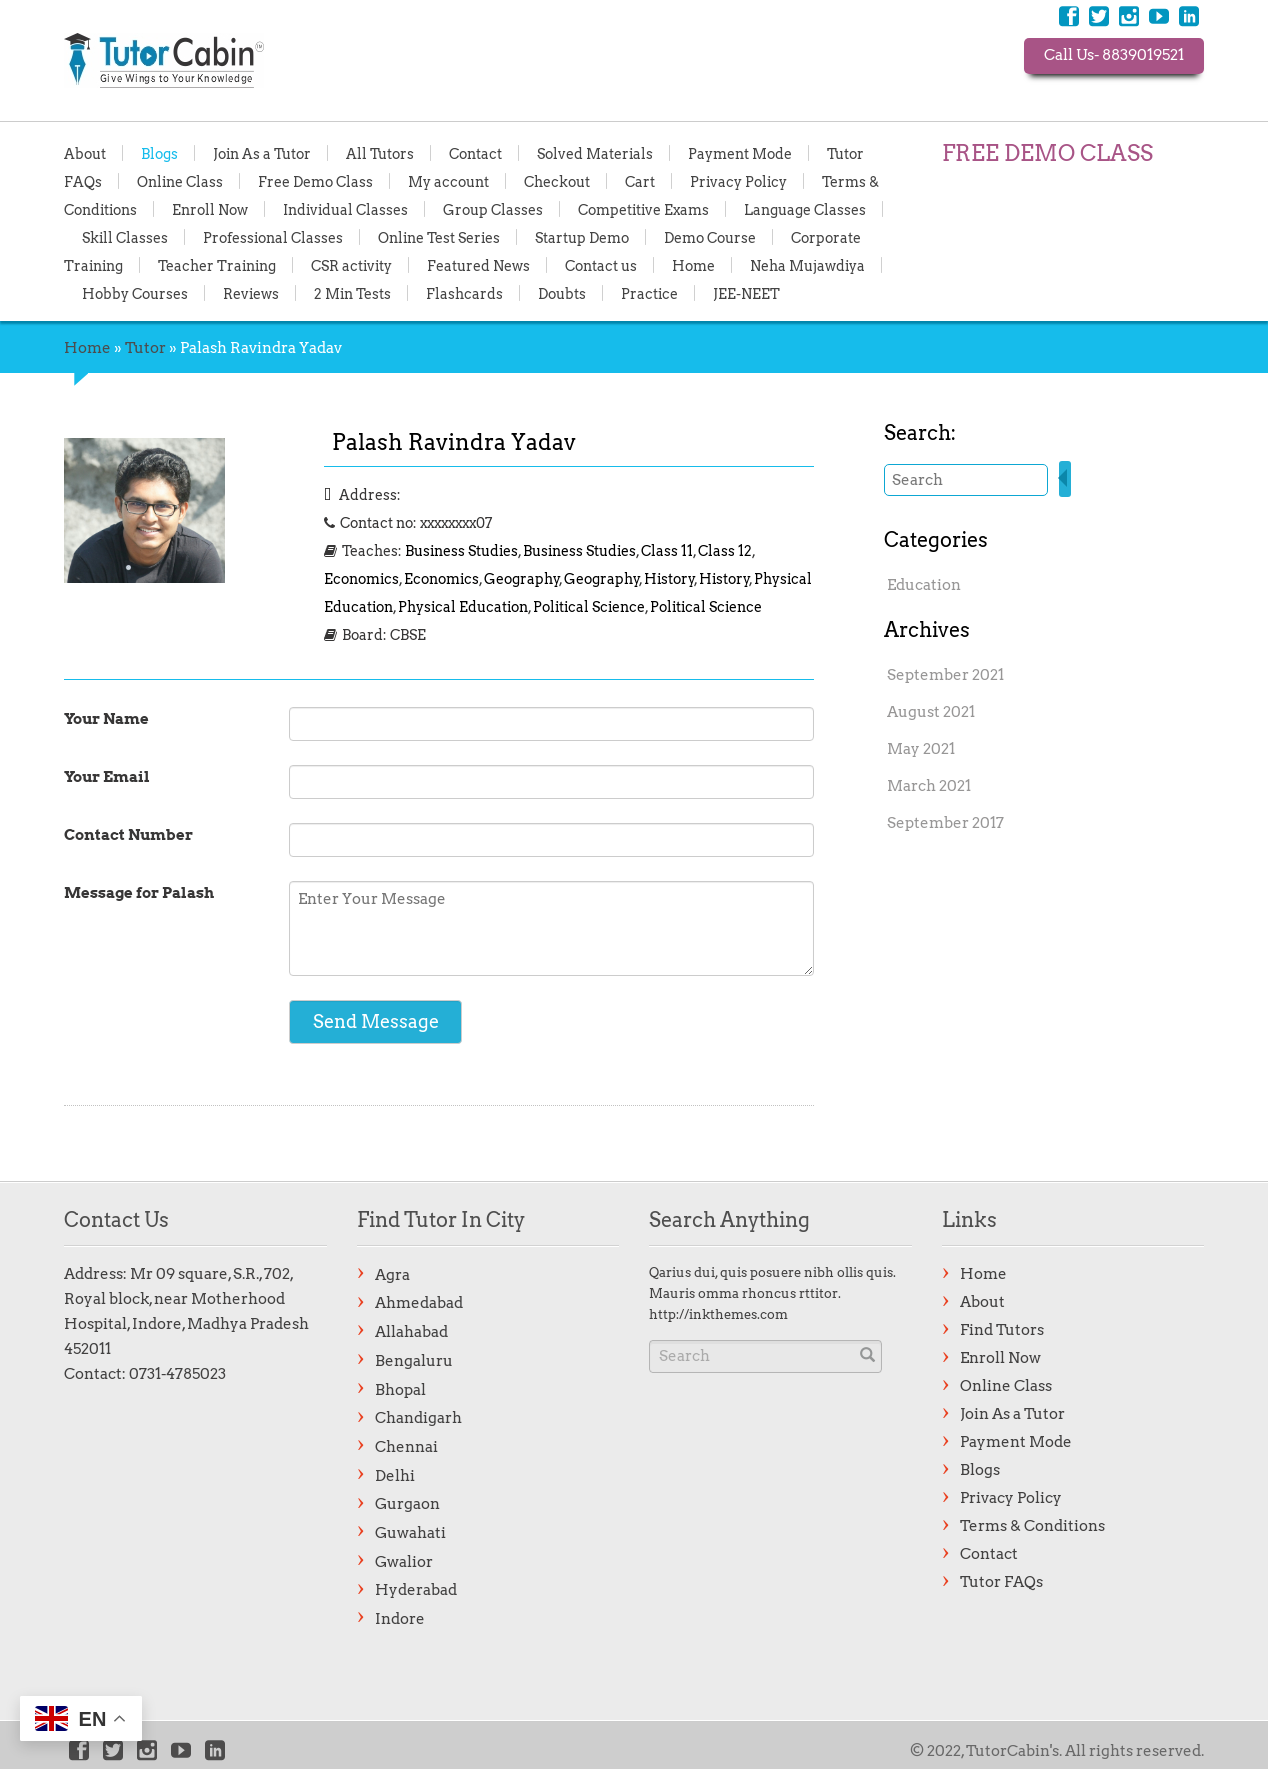 Image resolution: width=1268 pixels, height=1769 pixels. What do you see at coordinates (85, 153) in the screenshot?
I see `About` at bounding box center [85, 153].